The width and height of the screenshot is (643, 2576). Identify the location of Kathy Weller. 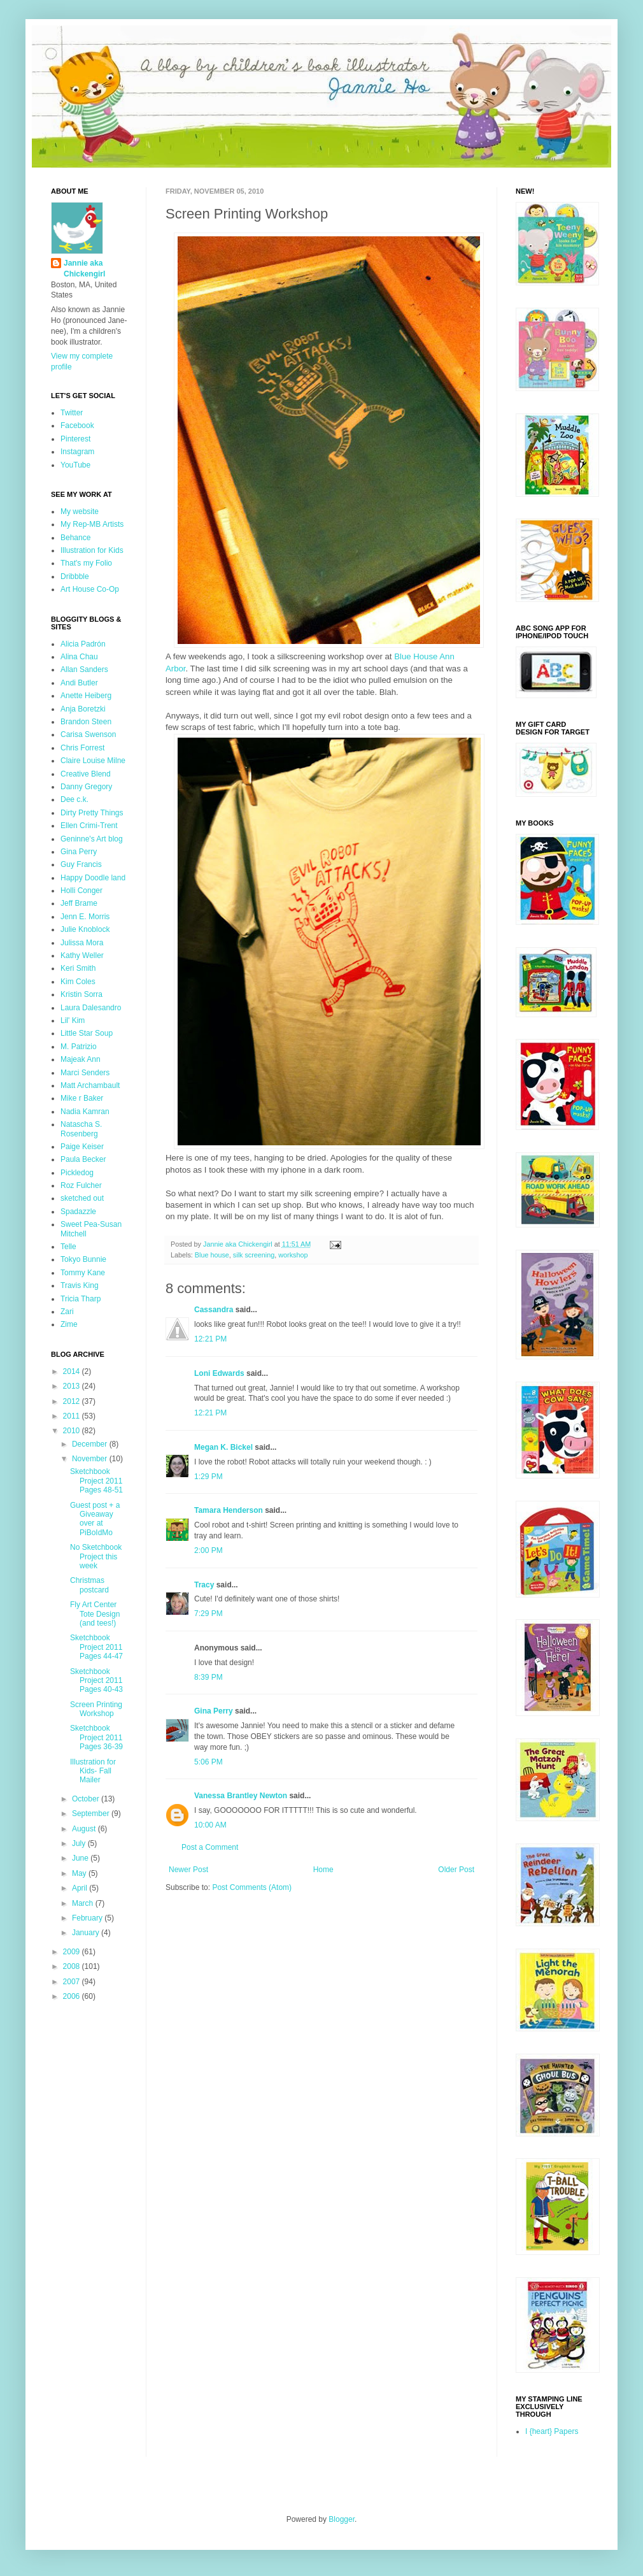
(82, 955).